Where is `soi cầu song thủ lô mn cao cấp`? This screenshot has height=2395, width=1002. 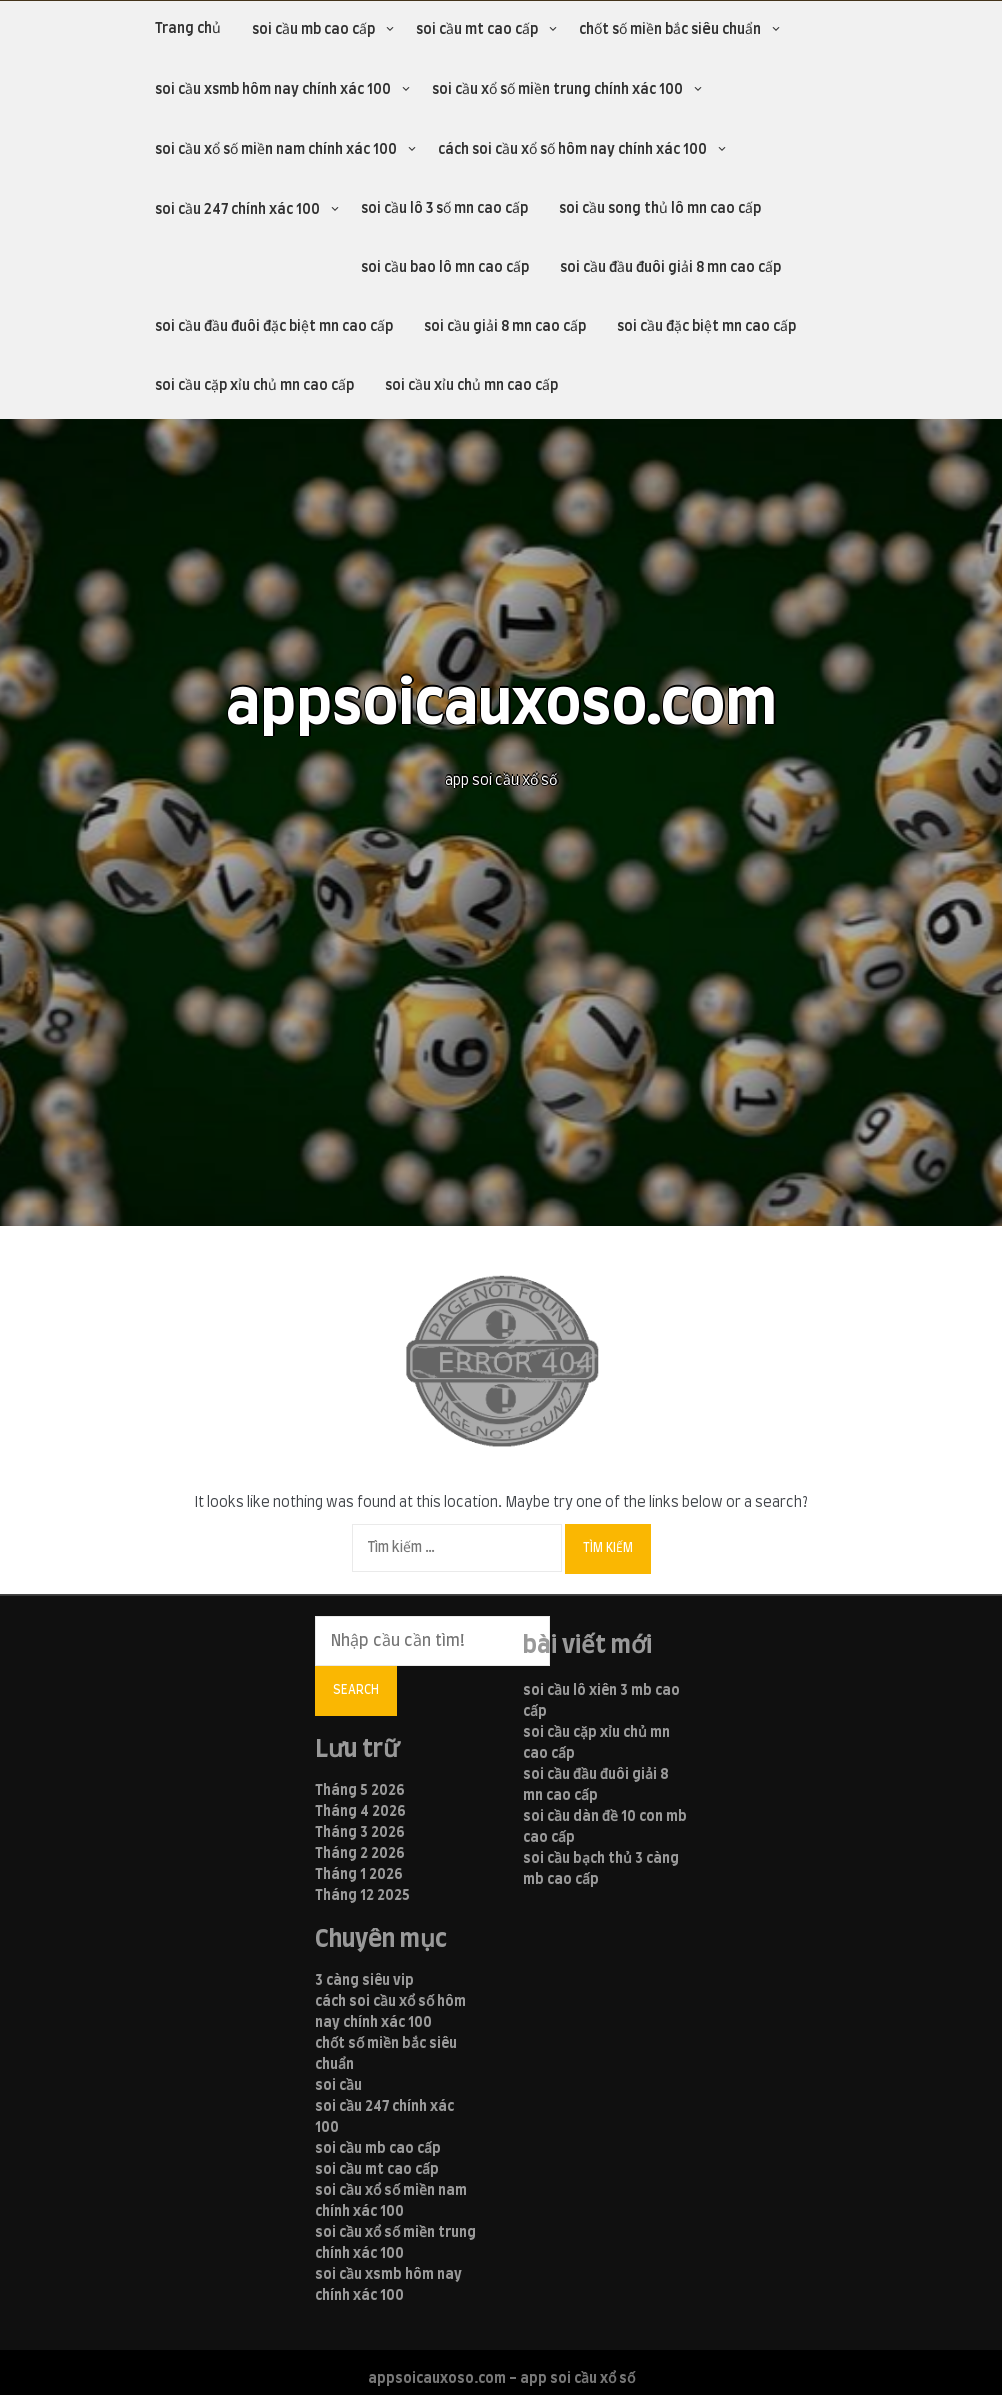
soi cầu song thủ lô mn cao cấp is located at coordinates (660, 209).